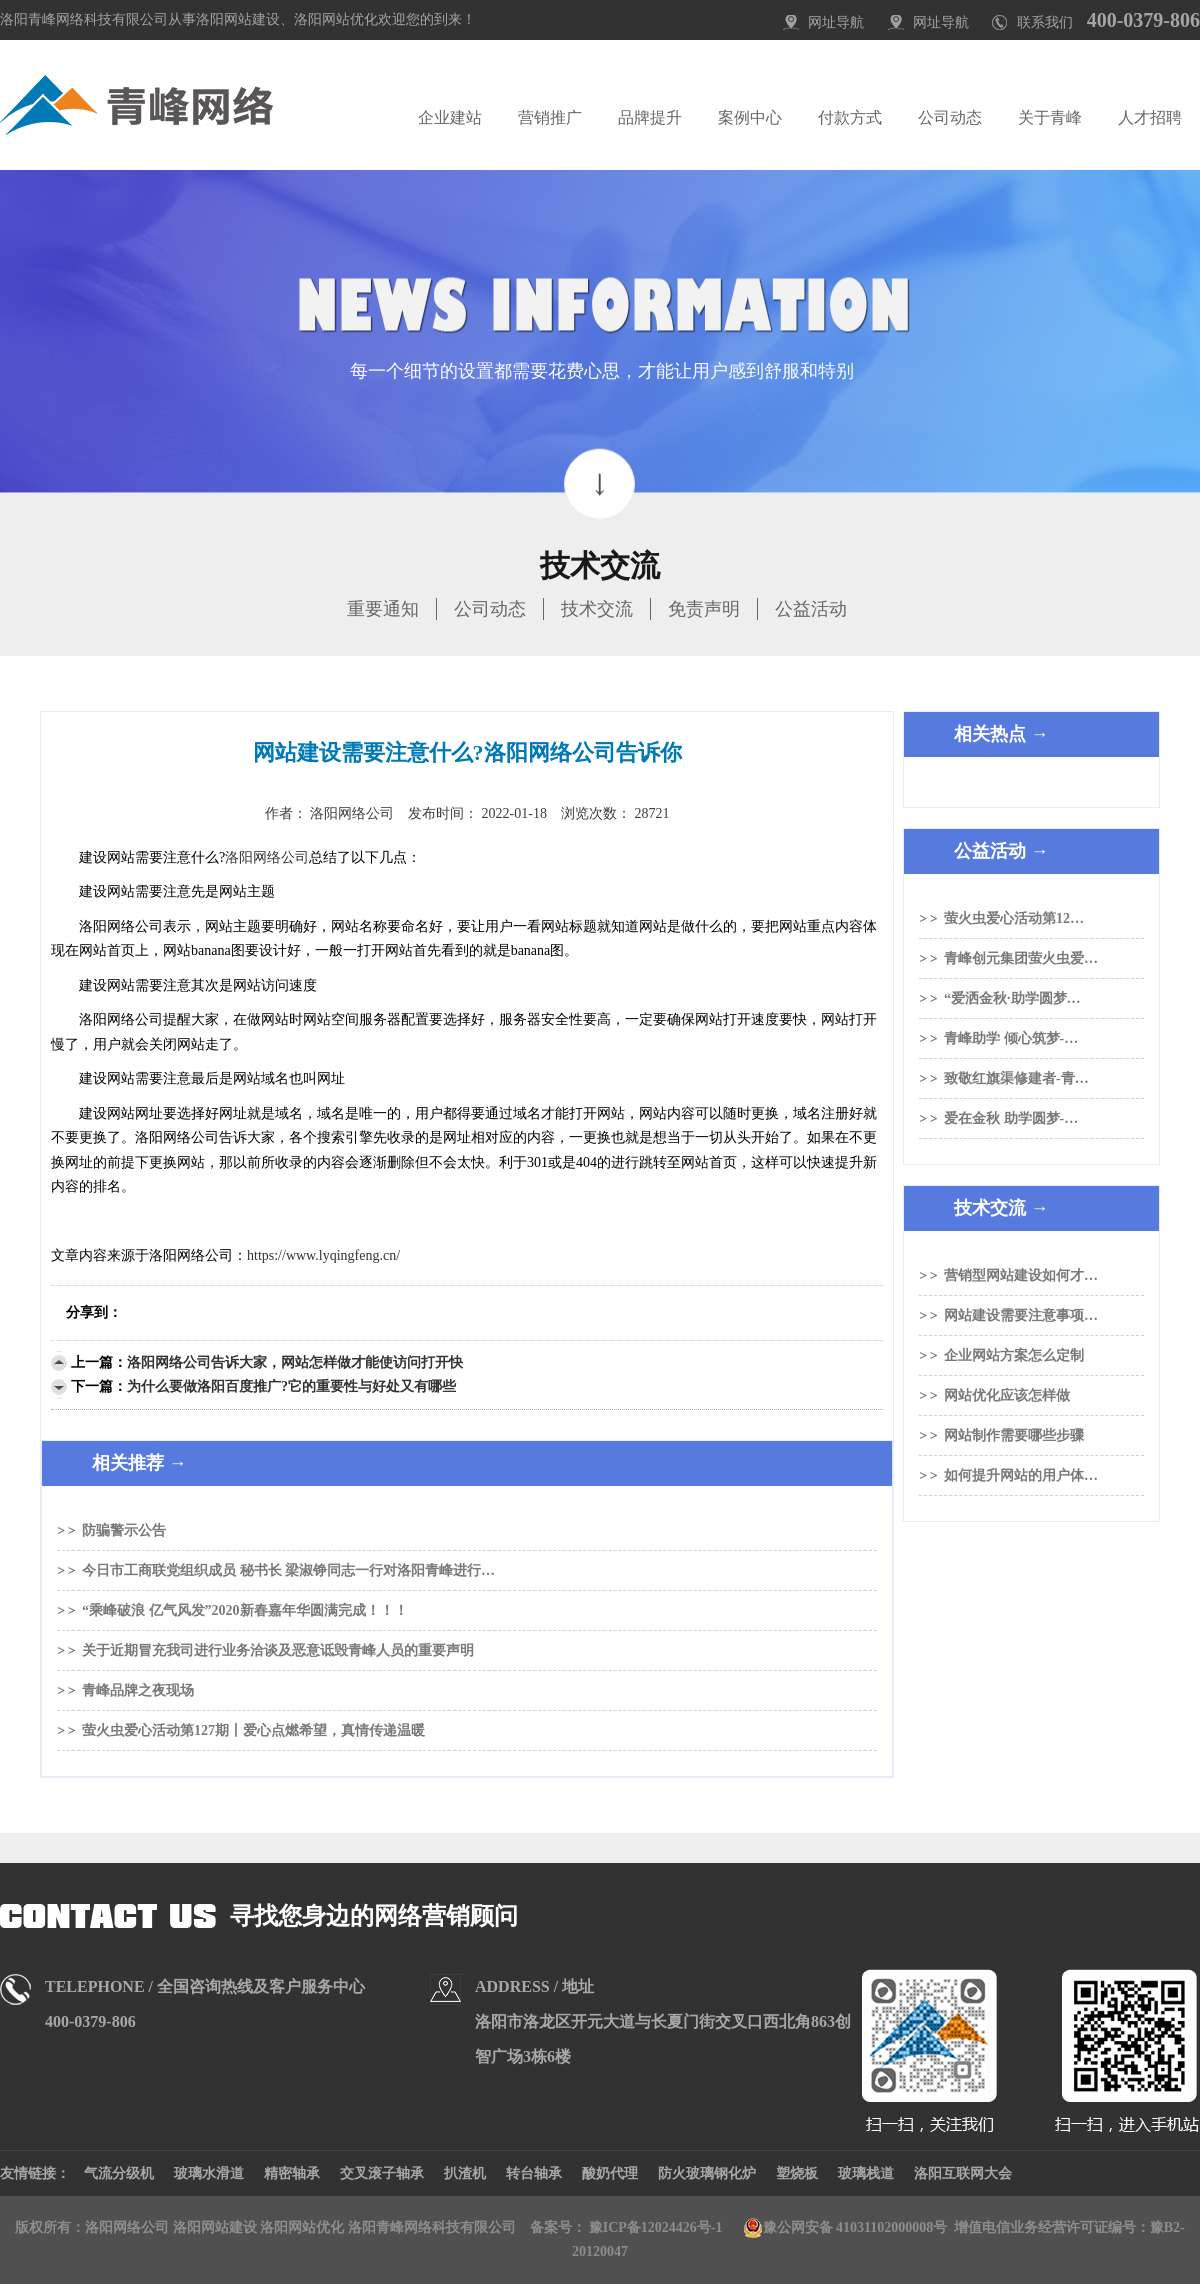  I want to click on 玻璃栈道, so click(866, 2173).